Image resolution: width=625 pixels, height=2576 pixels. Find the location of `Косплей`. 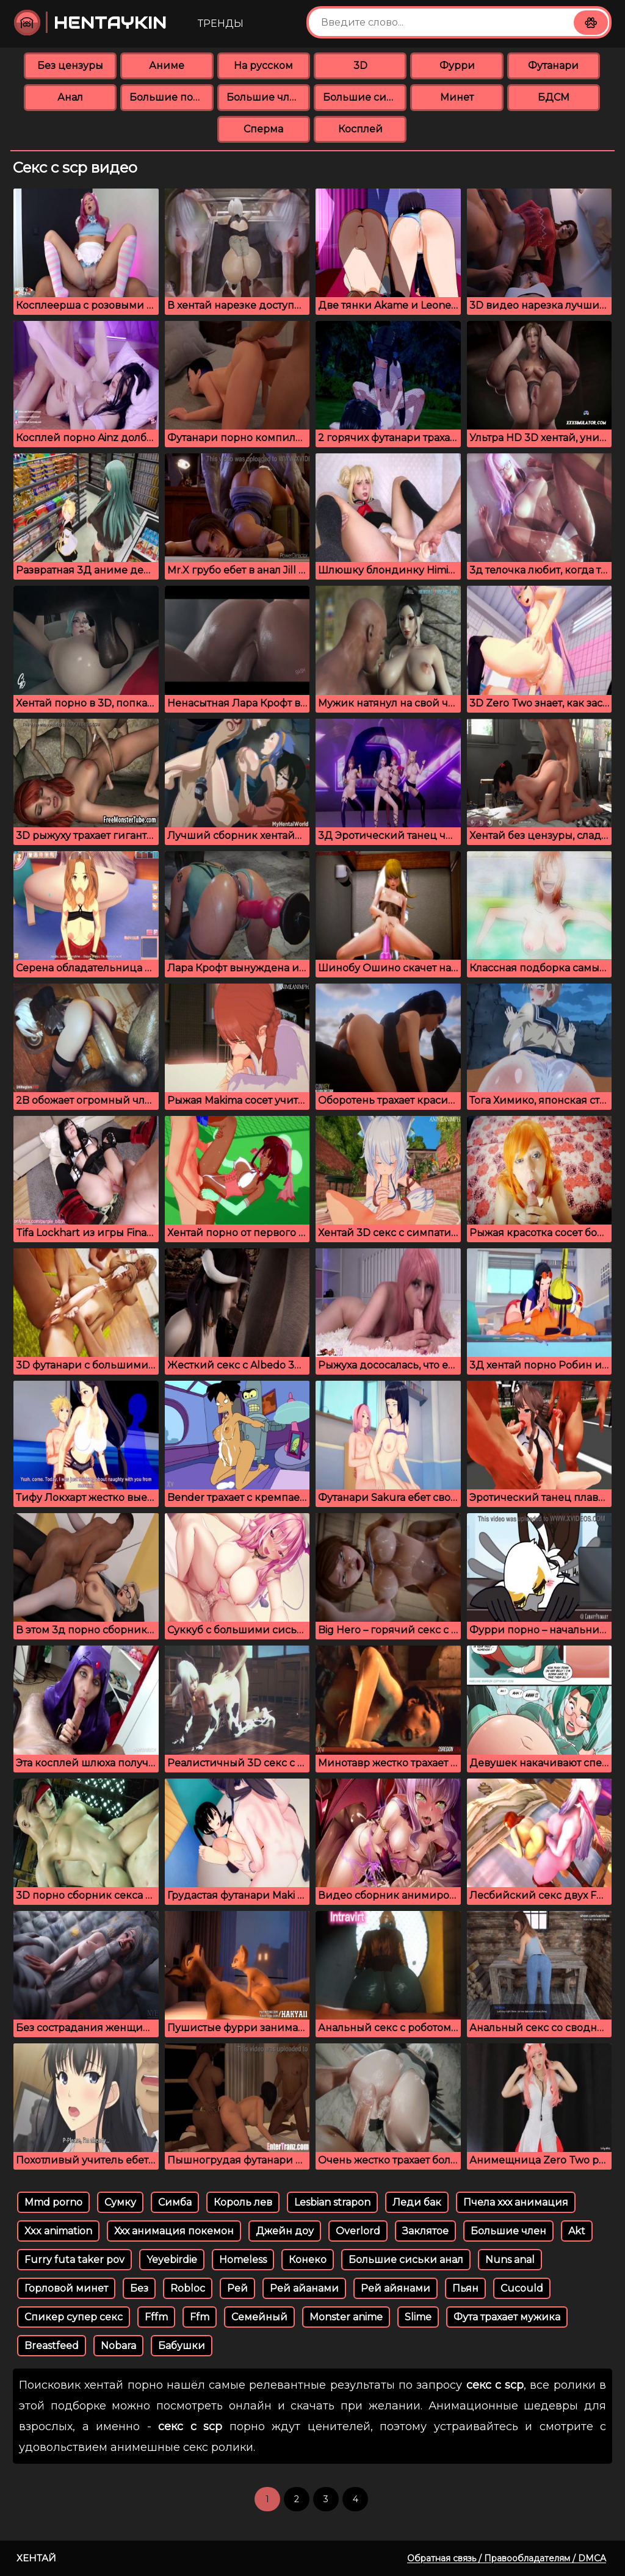

Косплей is located at coordinates (360, 129).